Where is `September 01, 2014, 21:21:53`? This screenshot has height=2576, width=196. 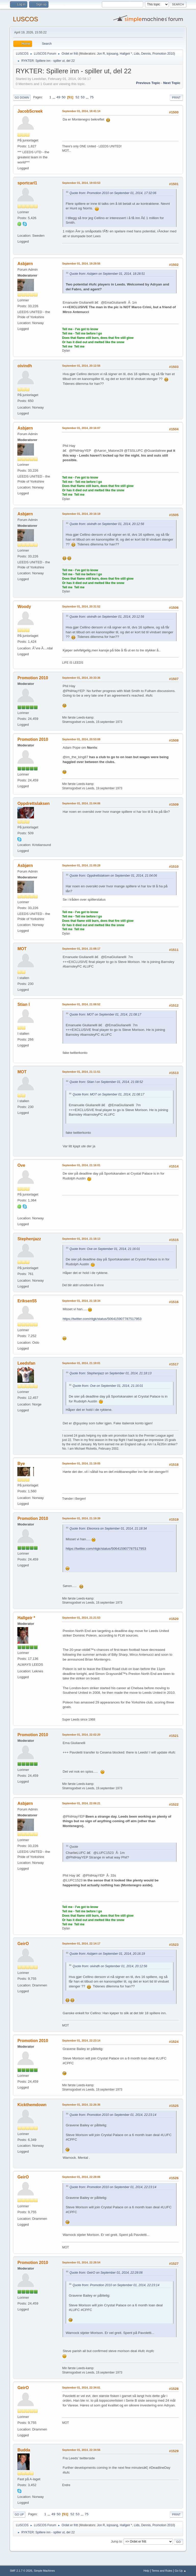
September 01, 2014, 21:21:53 is located at coordinates (81, 1617).